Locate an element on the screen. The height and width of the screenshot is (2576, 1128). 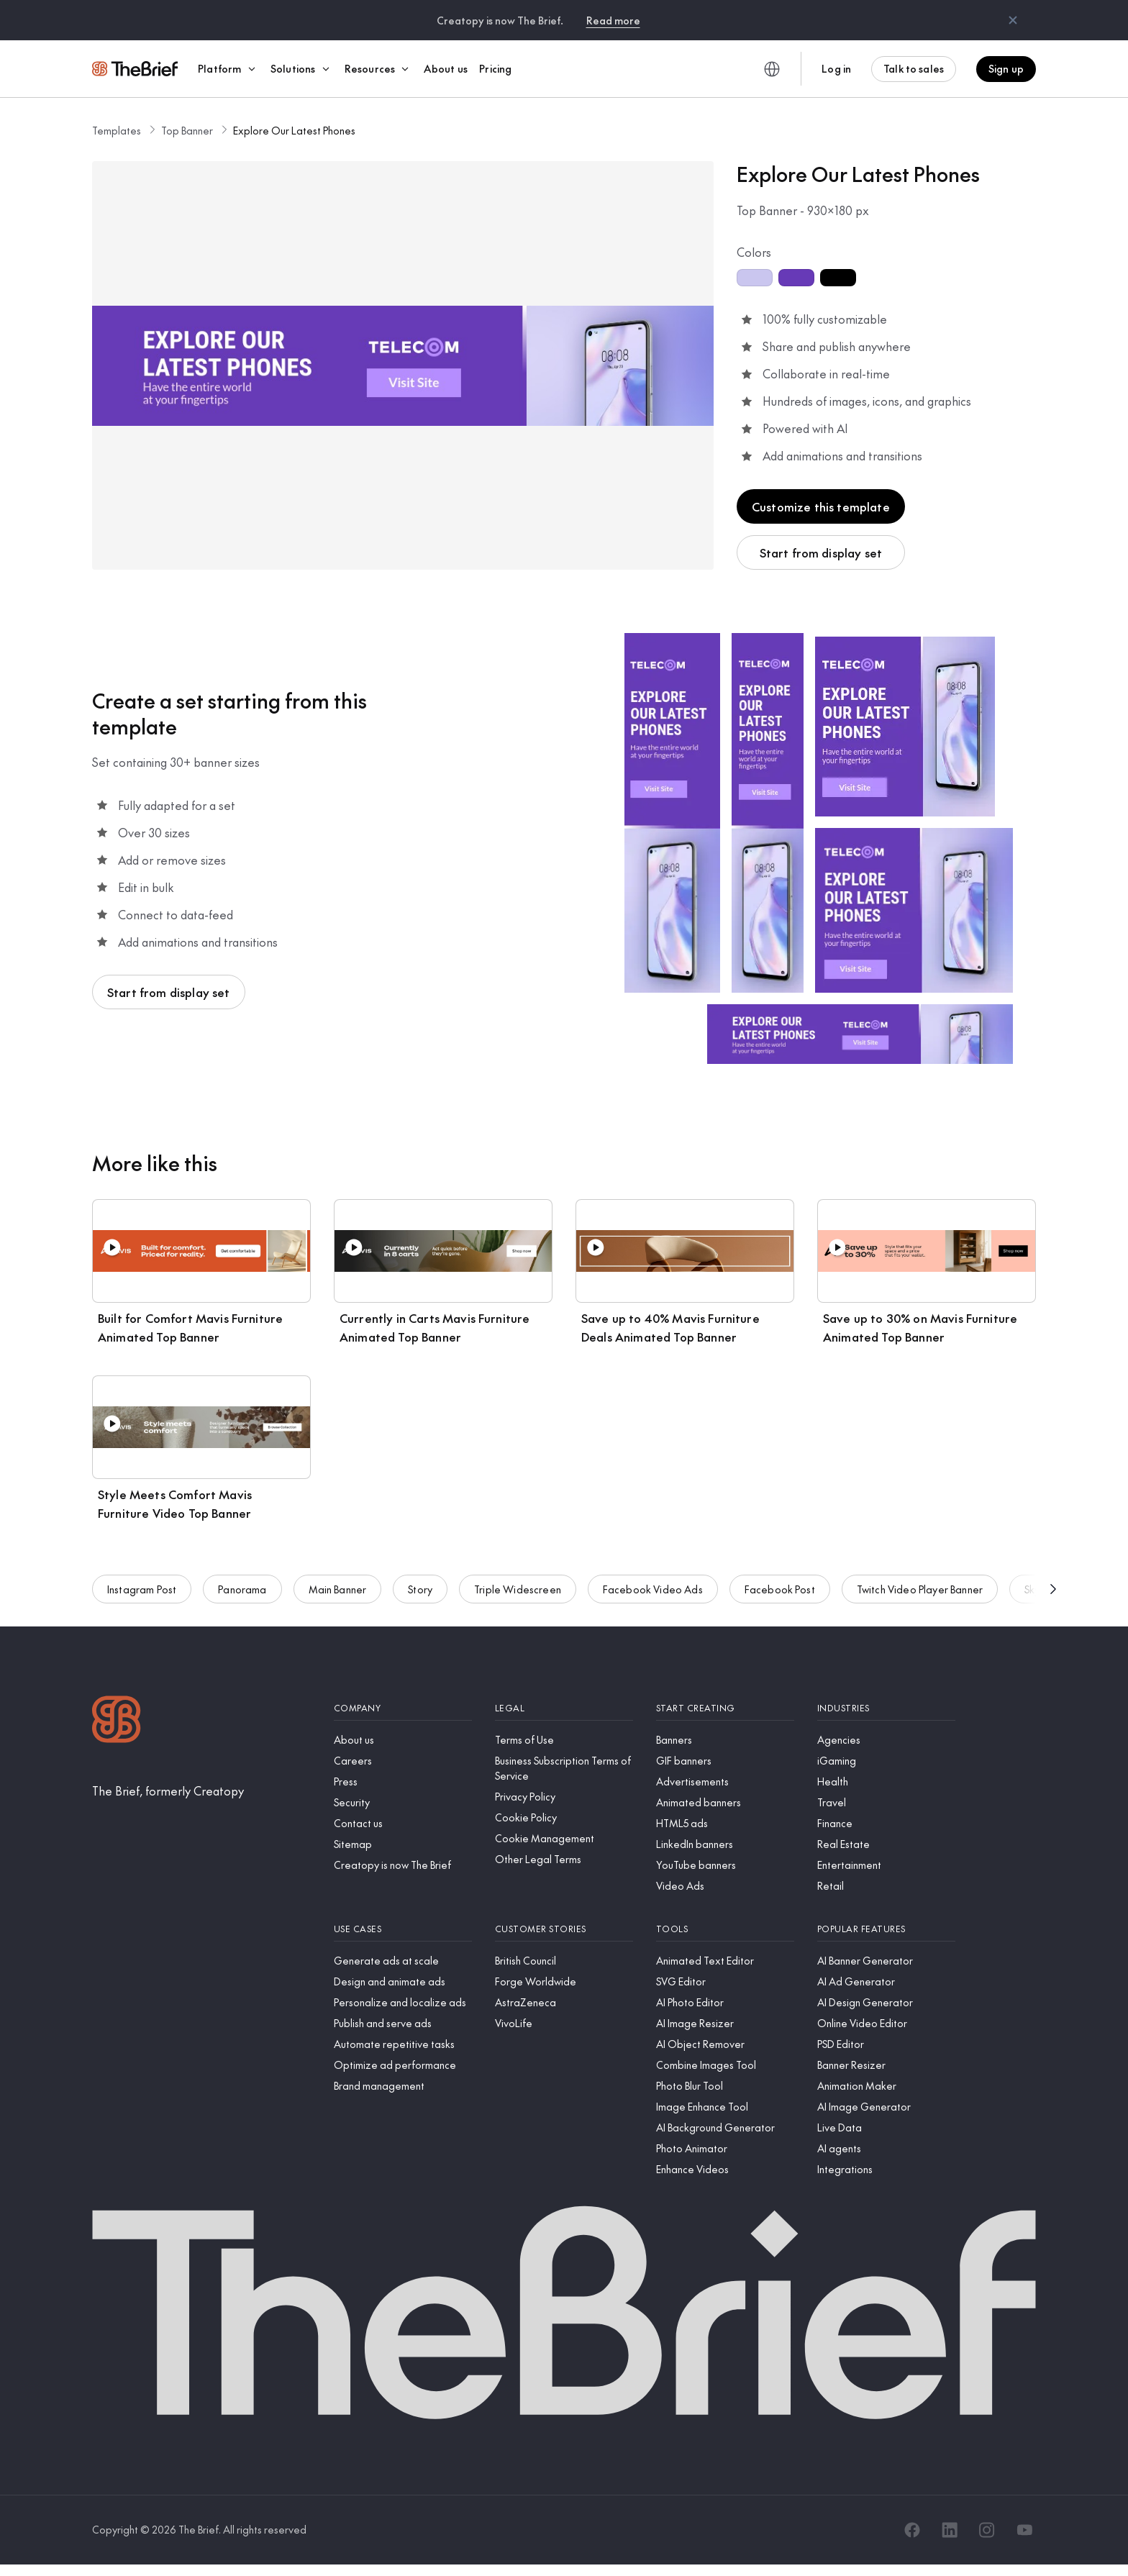
[Publish and serve ads] is located at coordinates (403, 2023).